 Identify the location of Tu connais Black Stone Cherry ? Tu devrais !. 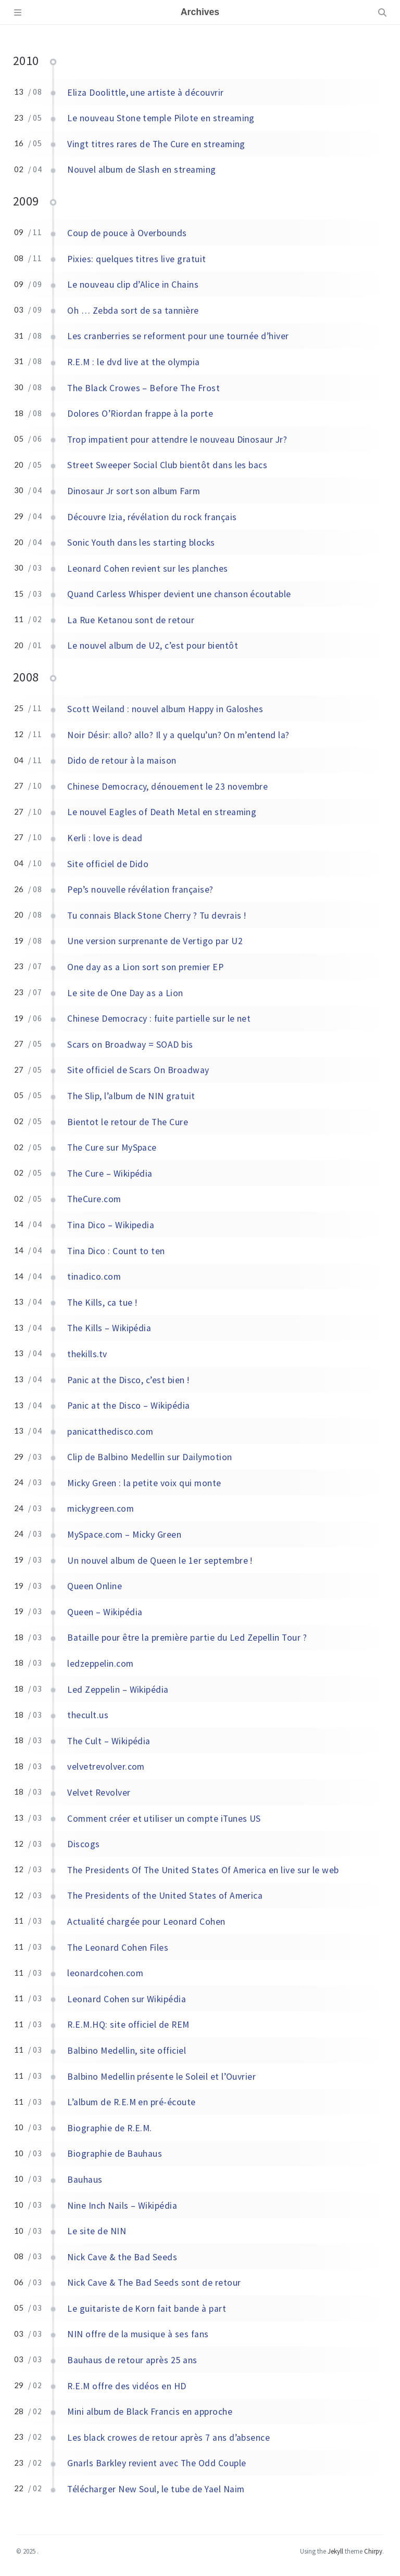
(156, 915).